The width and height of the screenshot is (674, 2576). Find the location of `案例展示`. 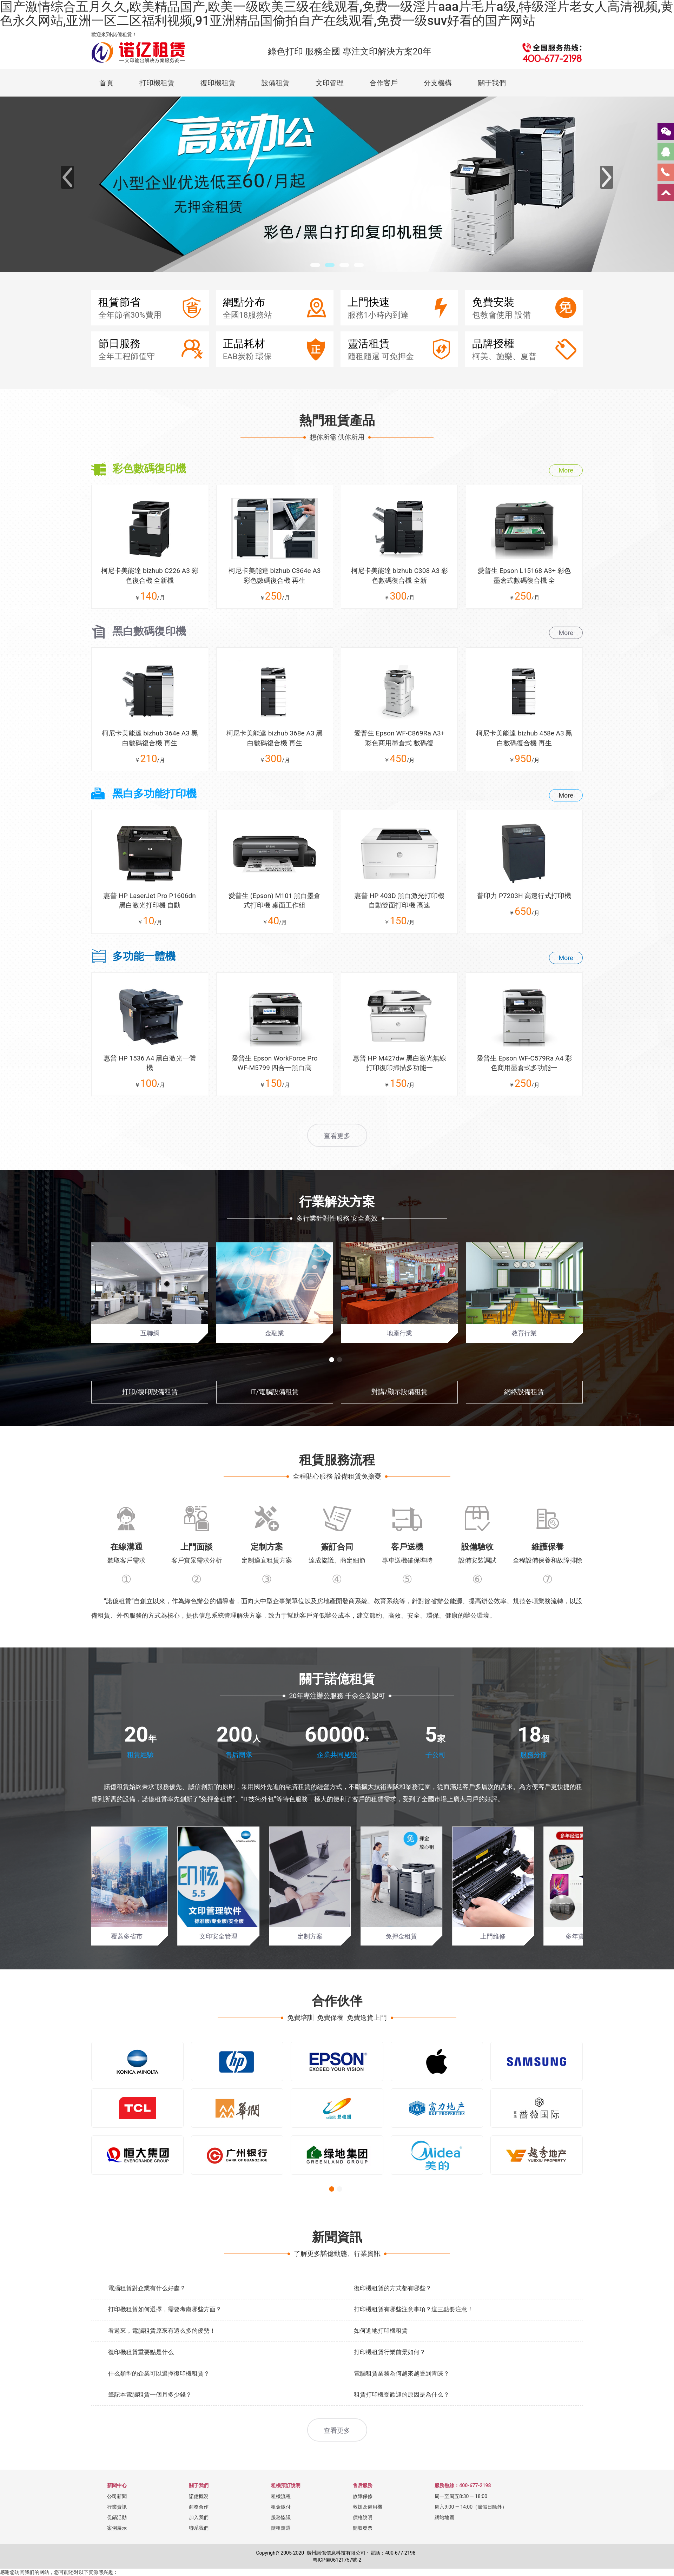

案例展示 is located at coordinates (117, 2551).